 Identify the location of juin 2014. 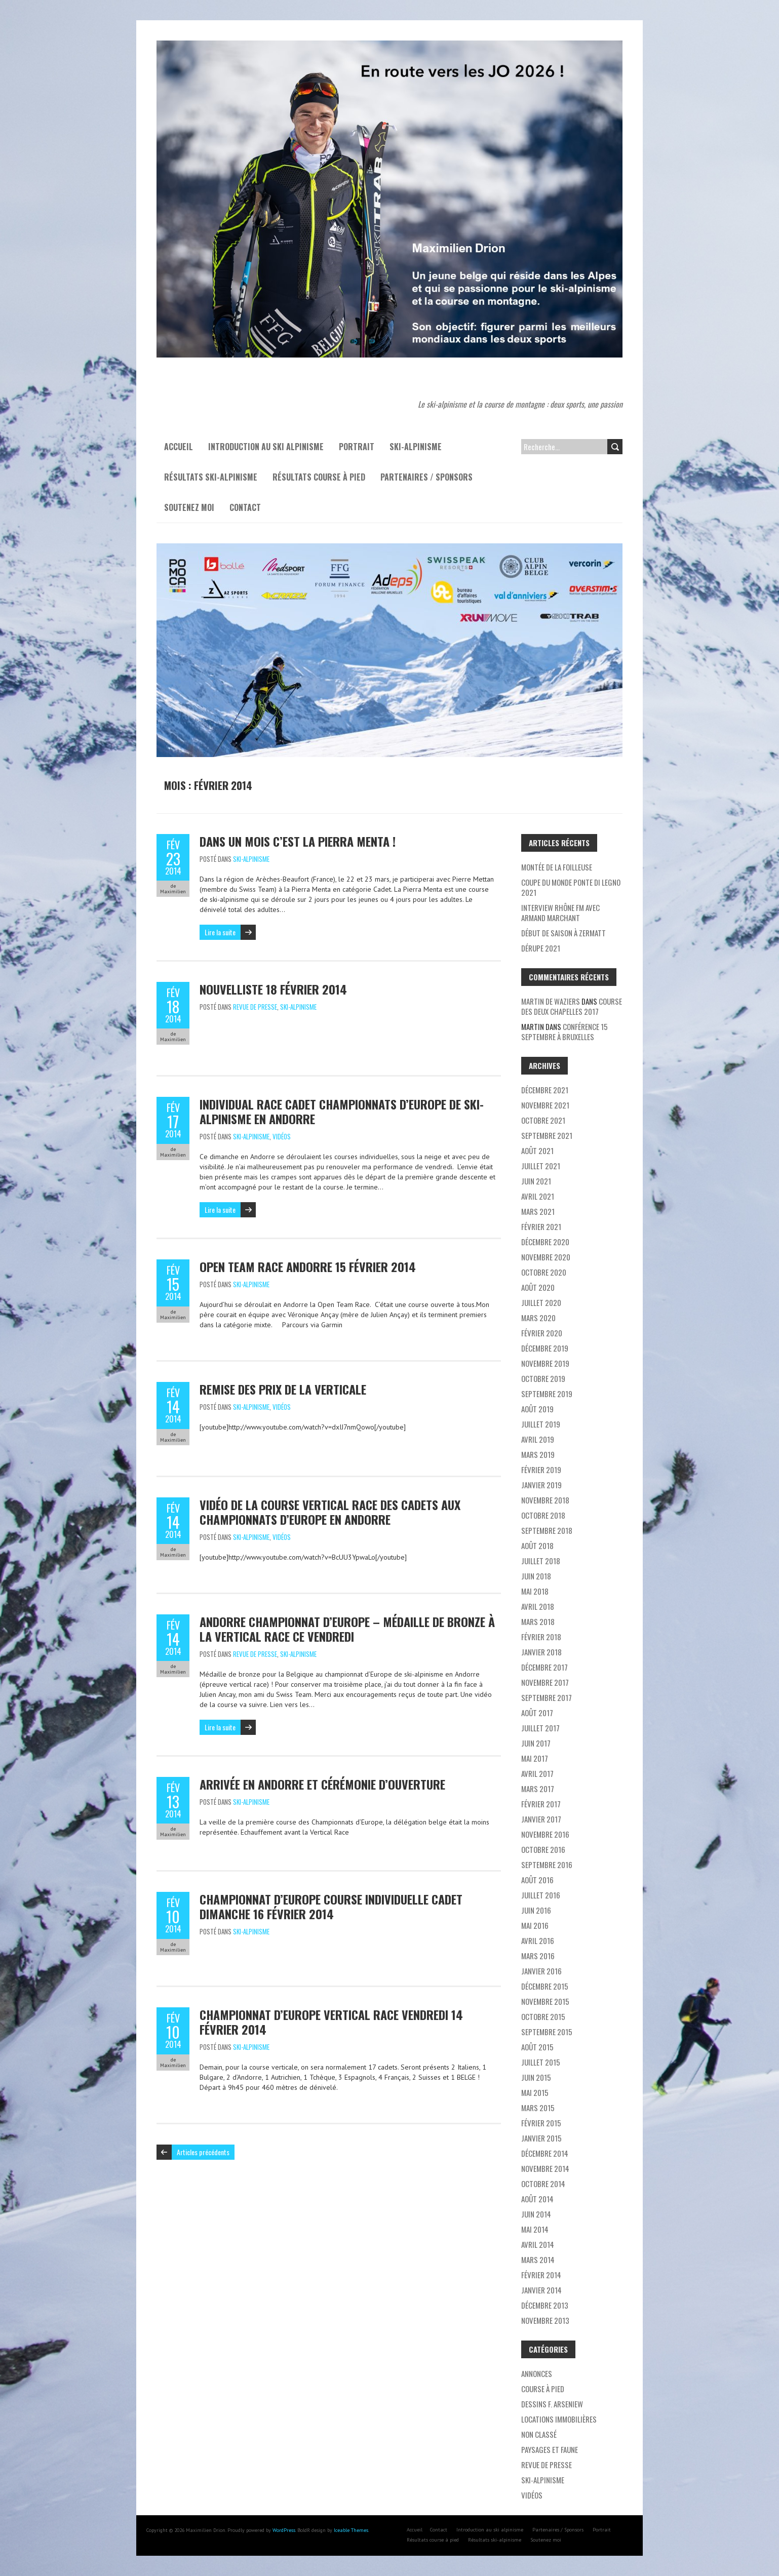
(536, 2214).